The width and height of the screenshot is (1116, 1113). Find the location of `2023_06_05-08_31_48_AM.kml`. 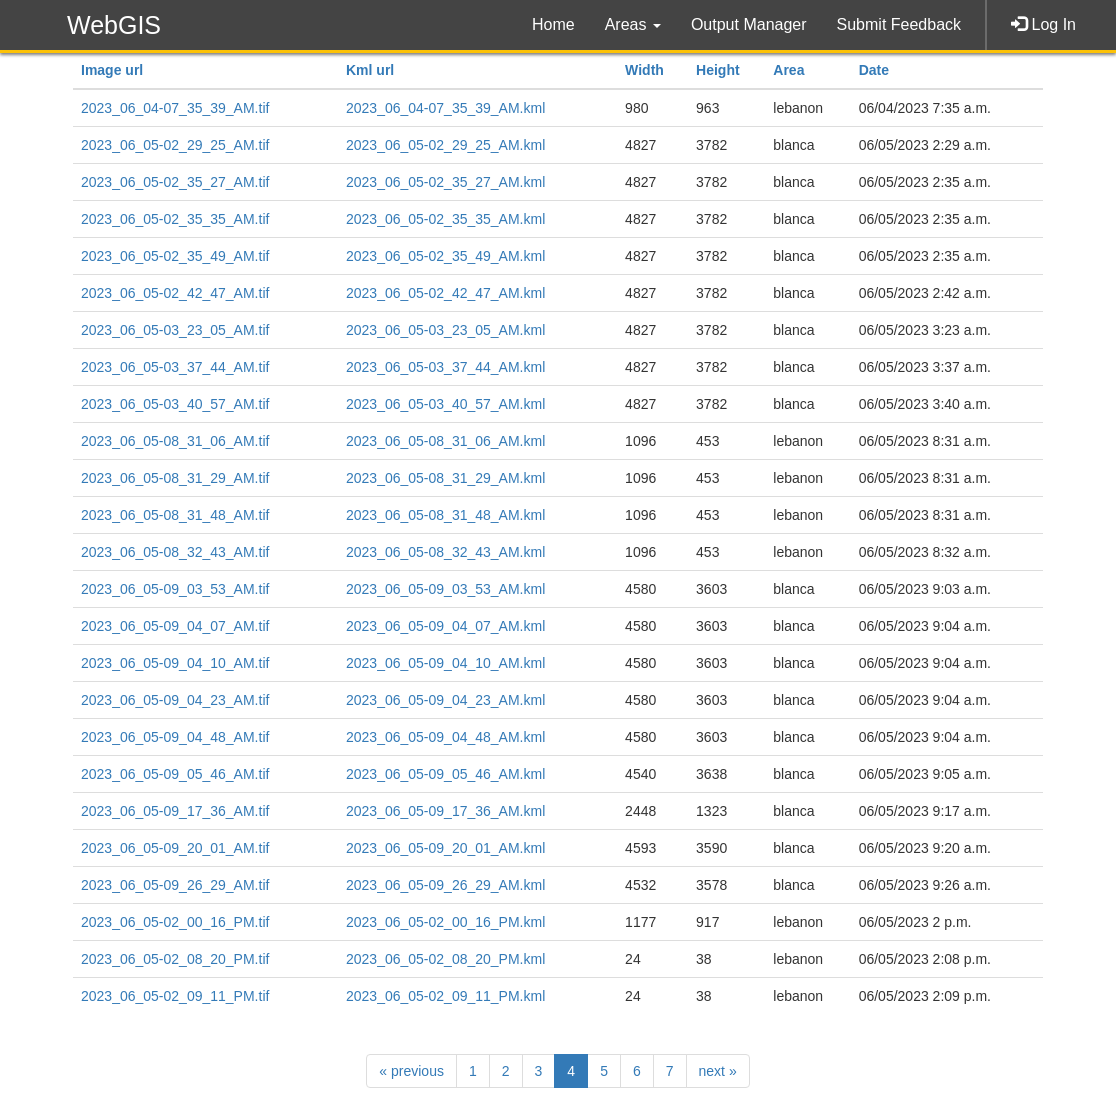

2023_06_05-08_31_48_AM.kml is located at coordinates (445, 515).